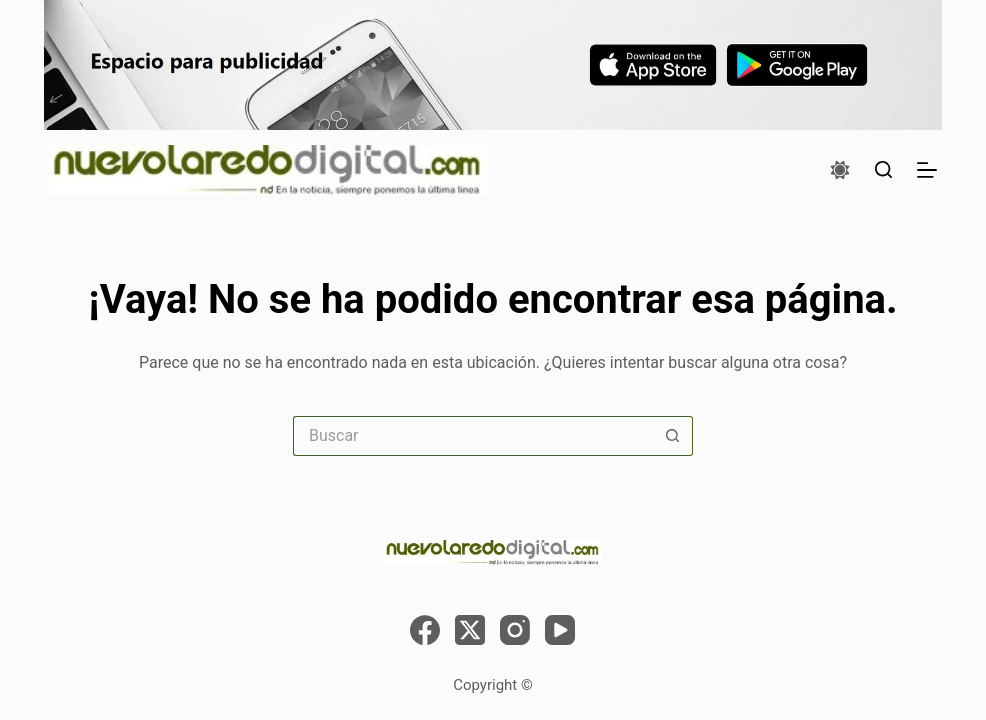 This screenshot has width=986, height=720. What do you see at coordinates (927, 170) in the screenshot?
I see `[Menú]` at bounding box center [927, 170].